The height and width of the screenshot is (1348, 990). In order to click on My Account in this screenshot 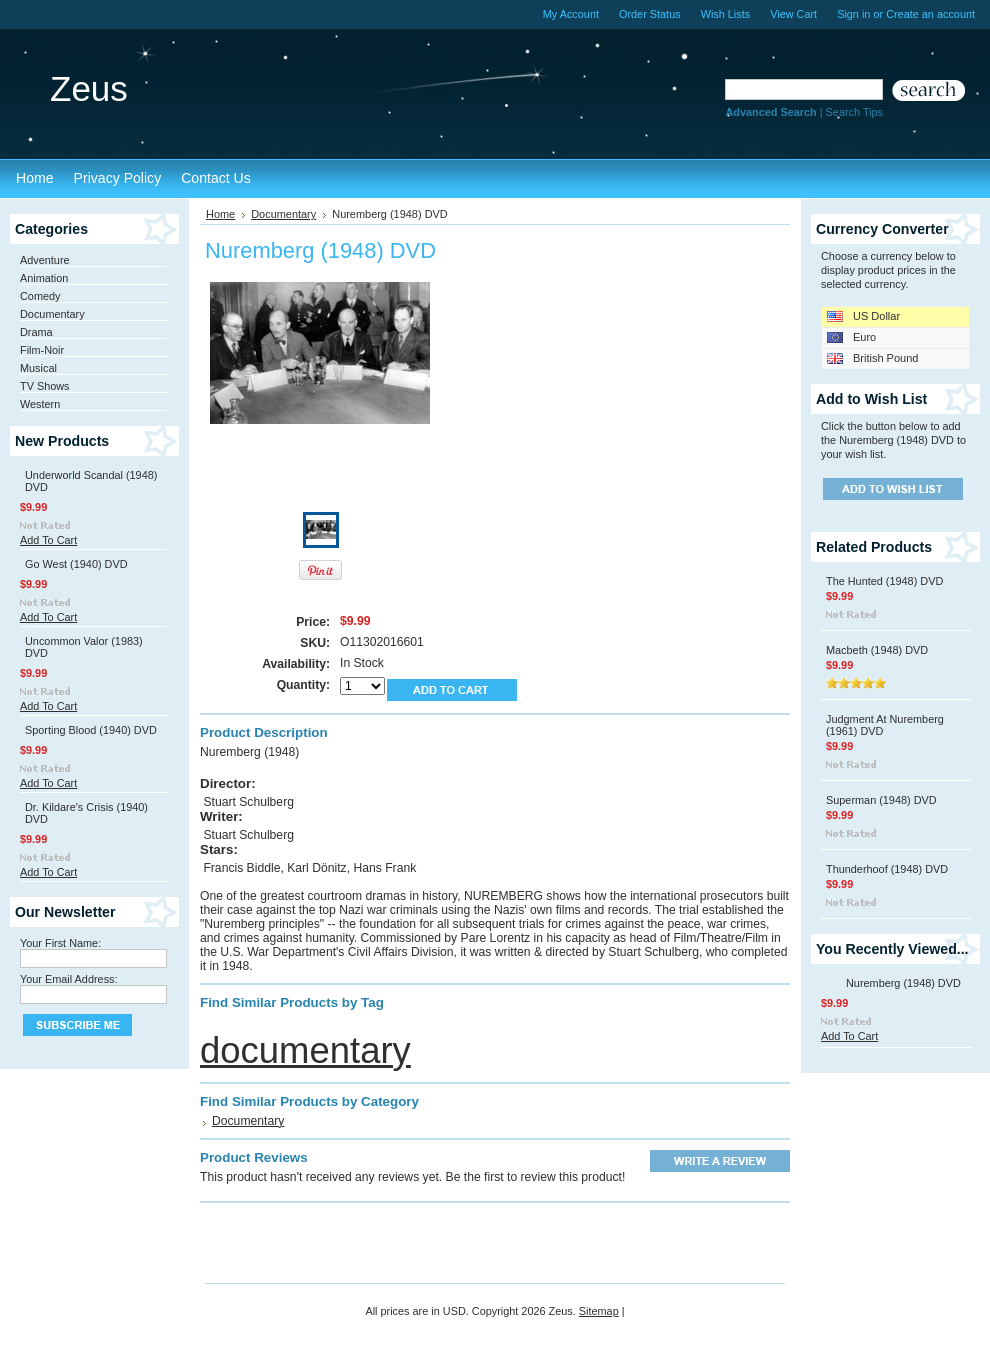, I will do `click(571, 14)`.